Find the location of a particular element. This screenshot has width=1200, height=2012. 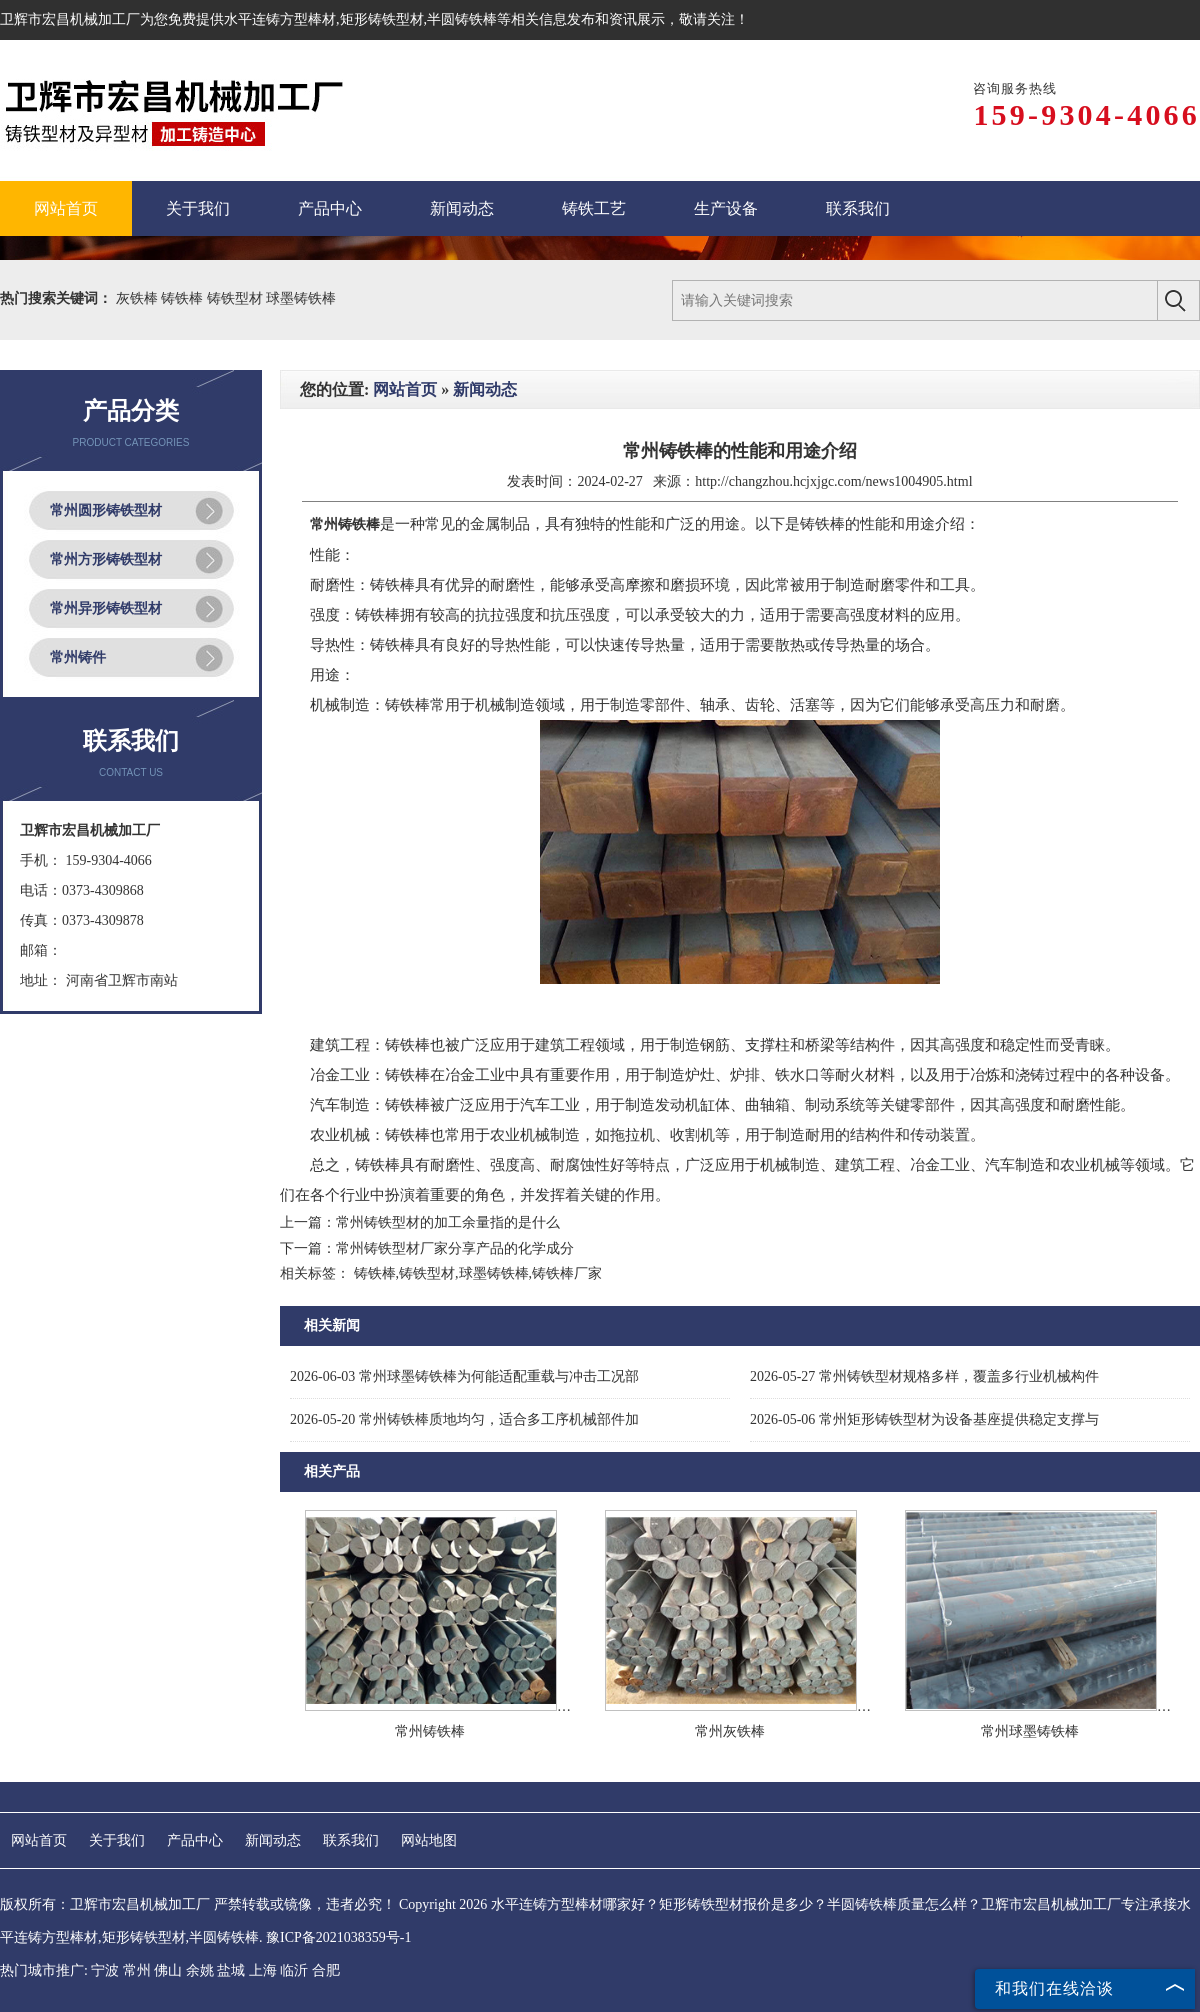

http://changzhou.hcjxjgc.com/news1004905.html is located at coordinates (833, 481).